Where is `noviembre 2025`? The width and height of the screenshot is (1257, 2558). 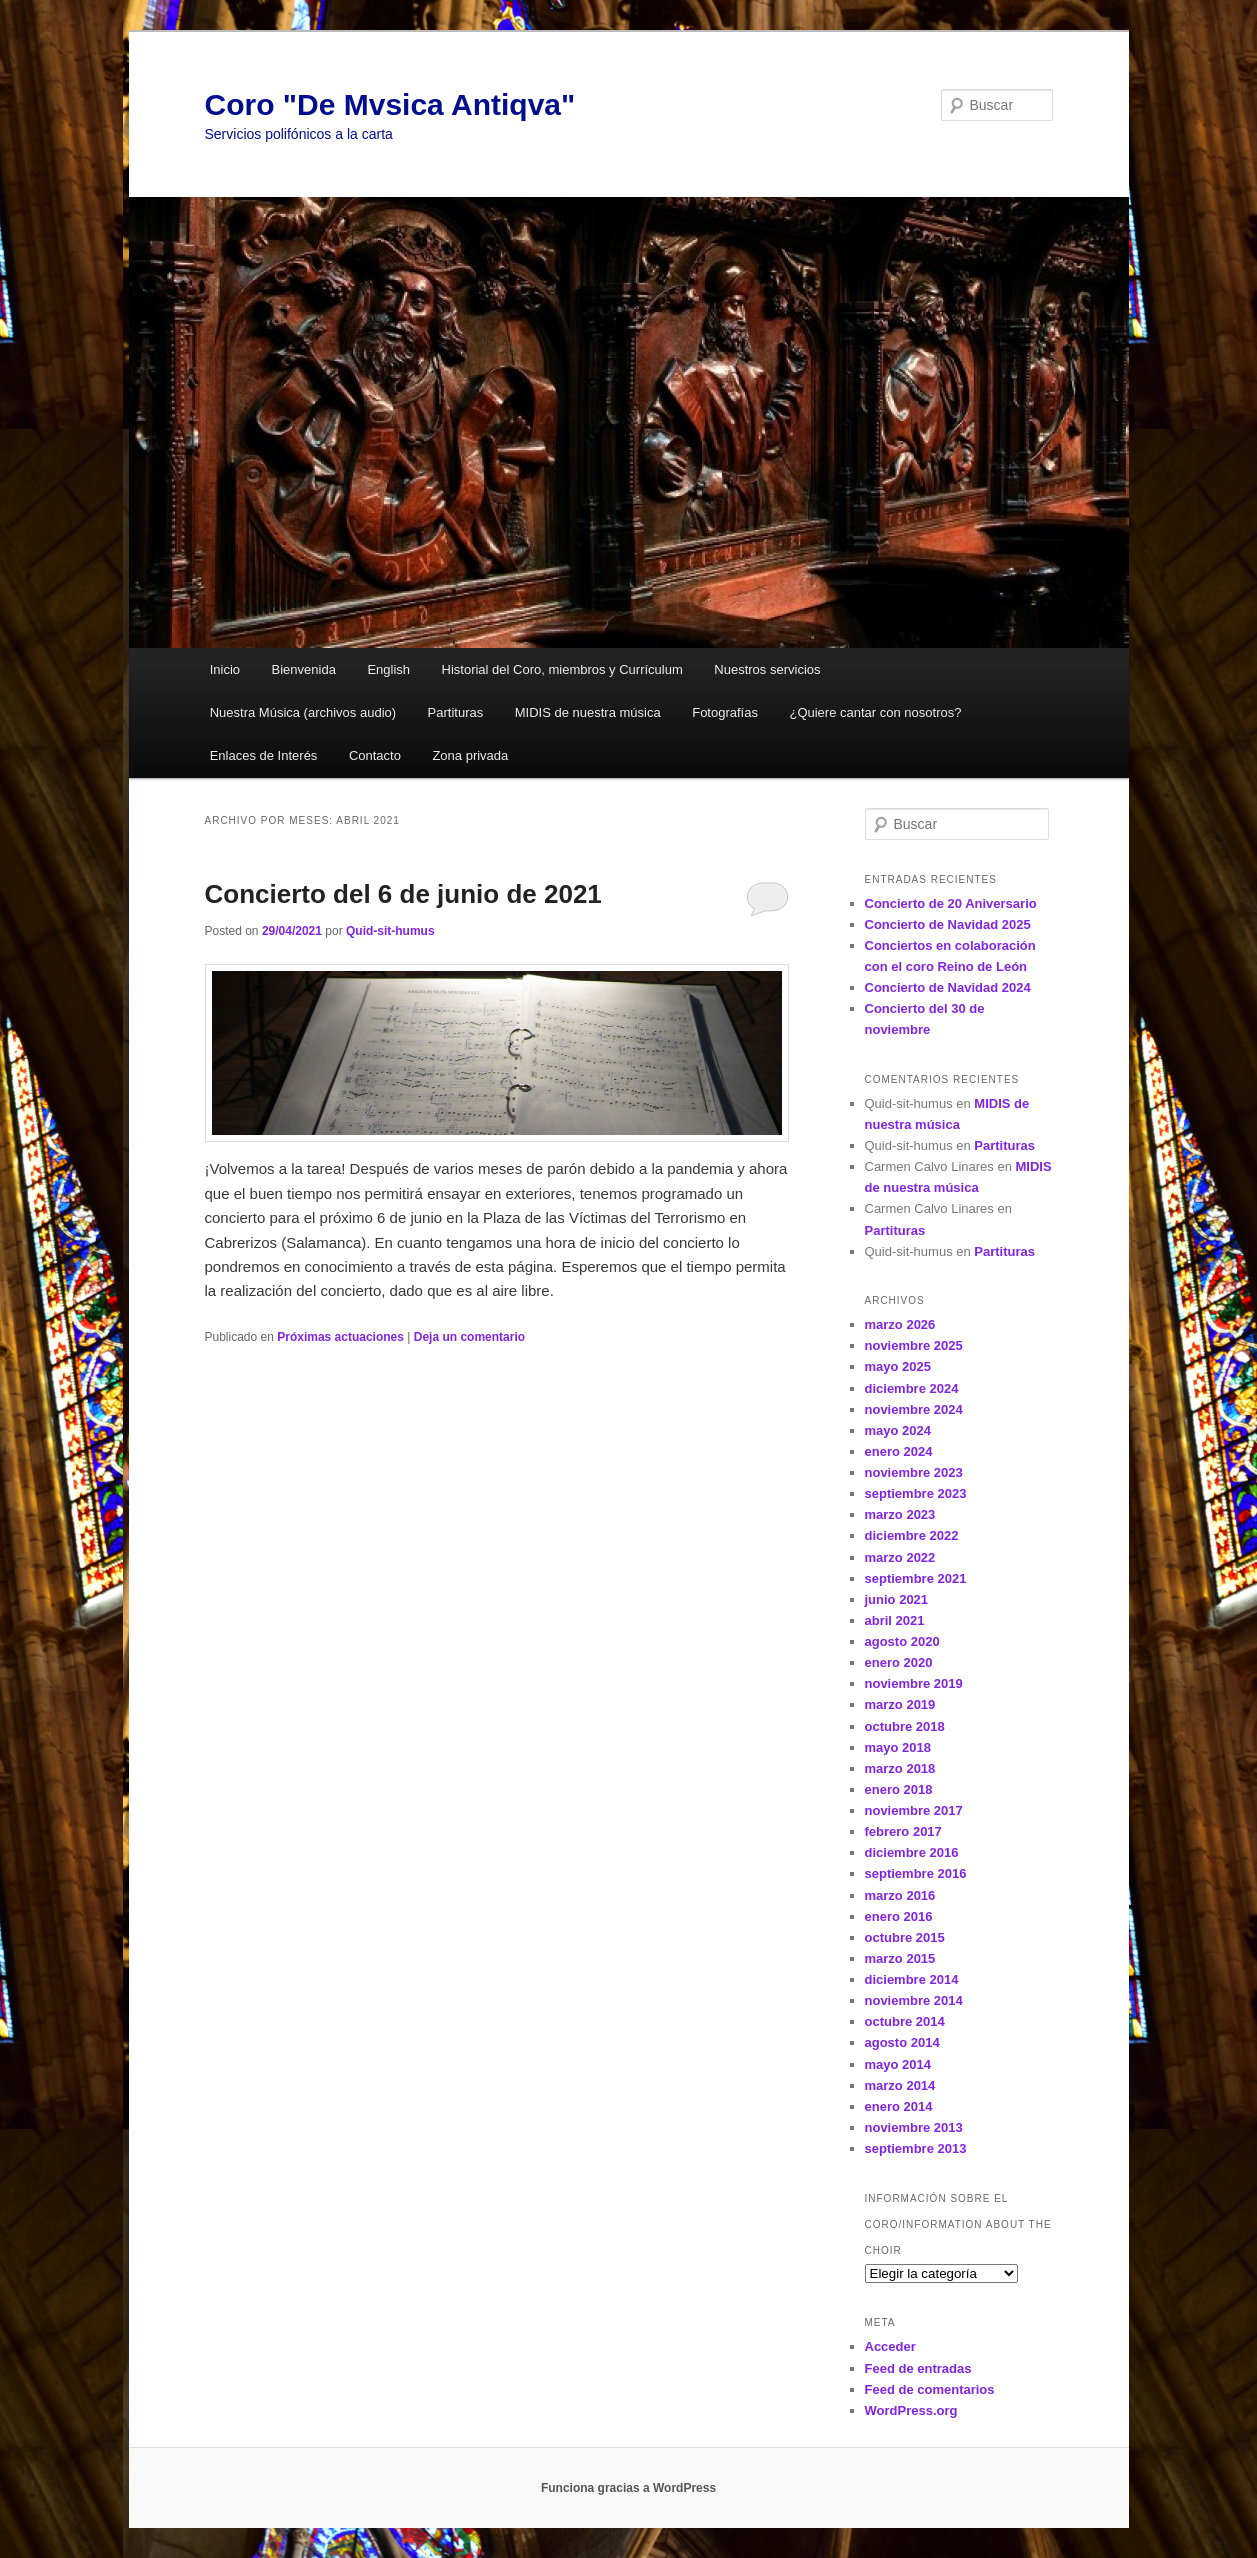 noviembre 2025 is located at coordinates (914, 1345).